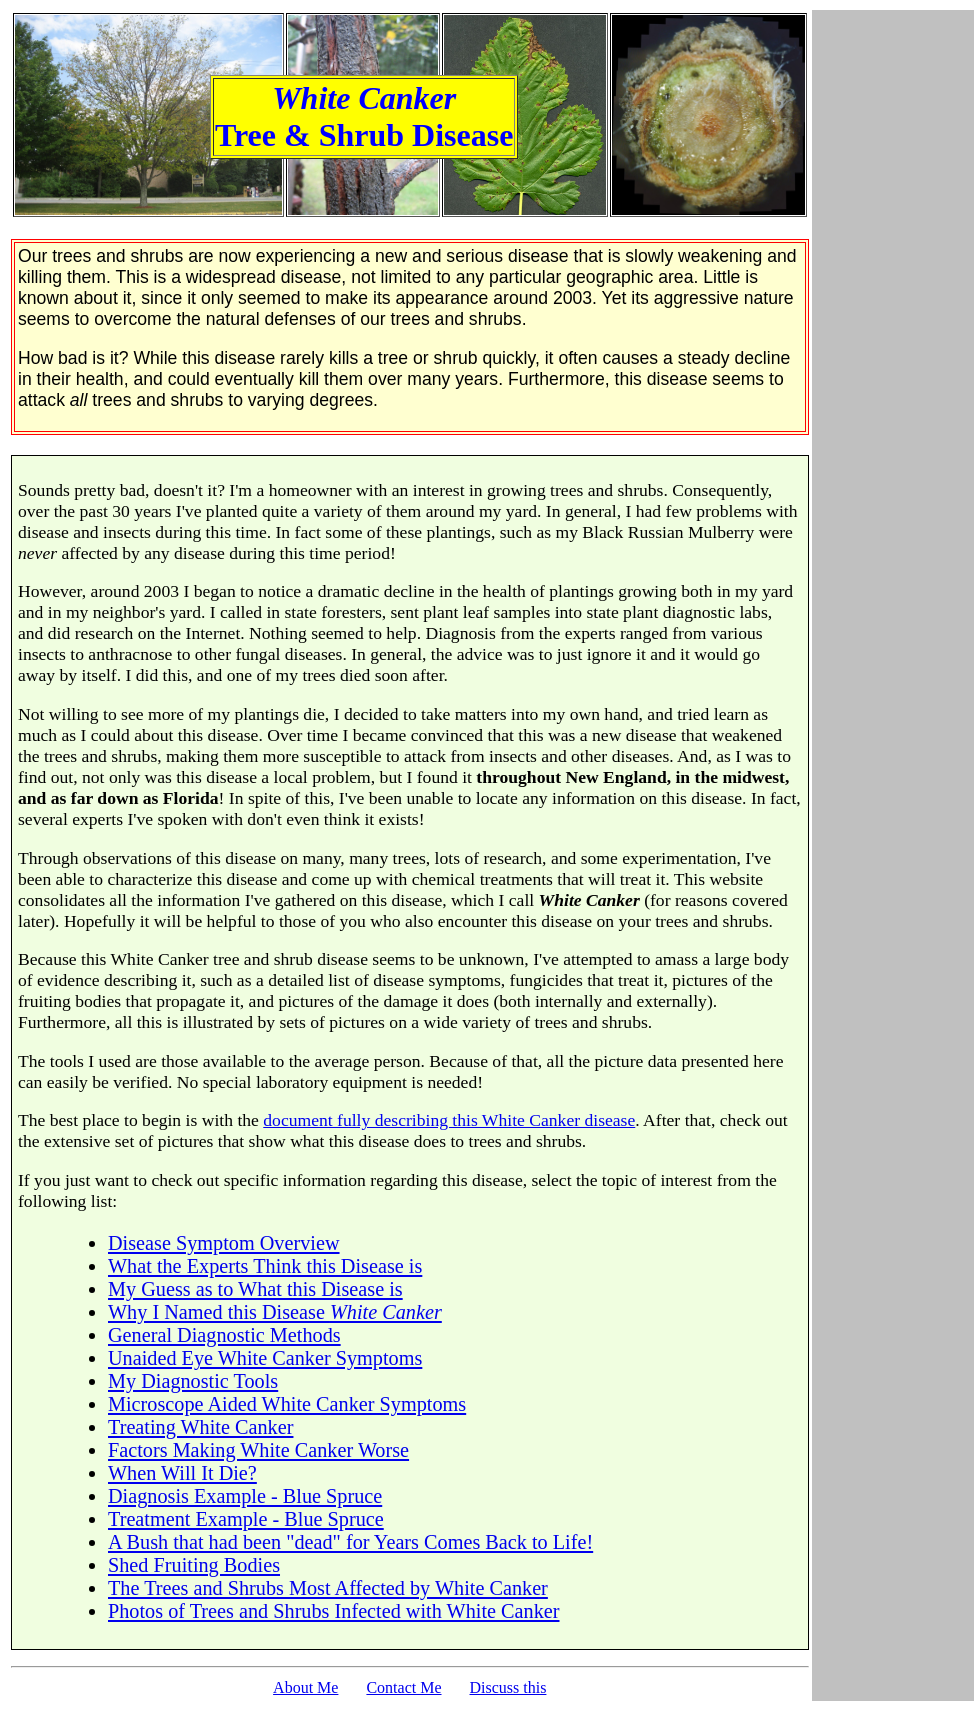  Describe the element at coordinates (508, 1687) in the screenshot. I see `Discuss this` at that location.